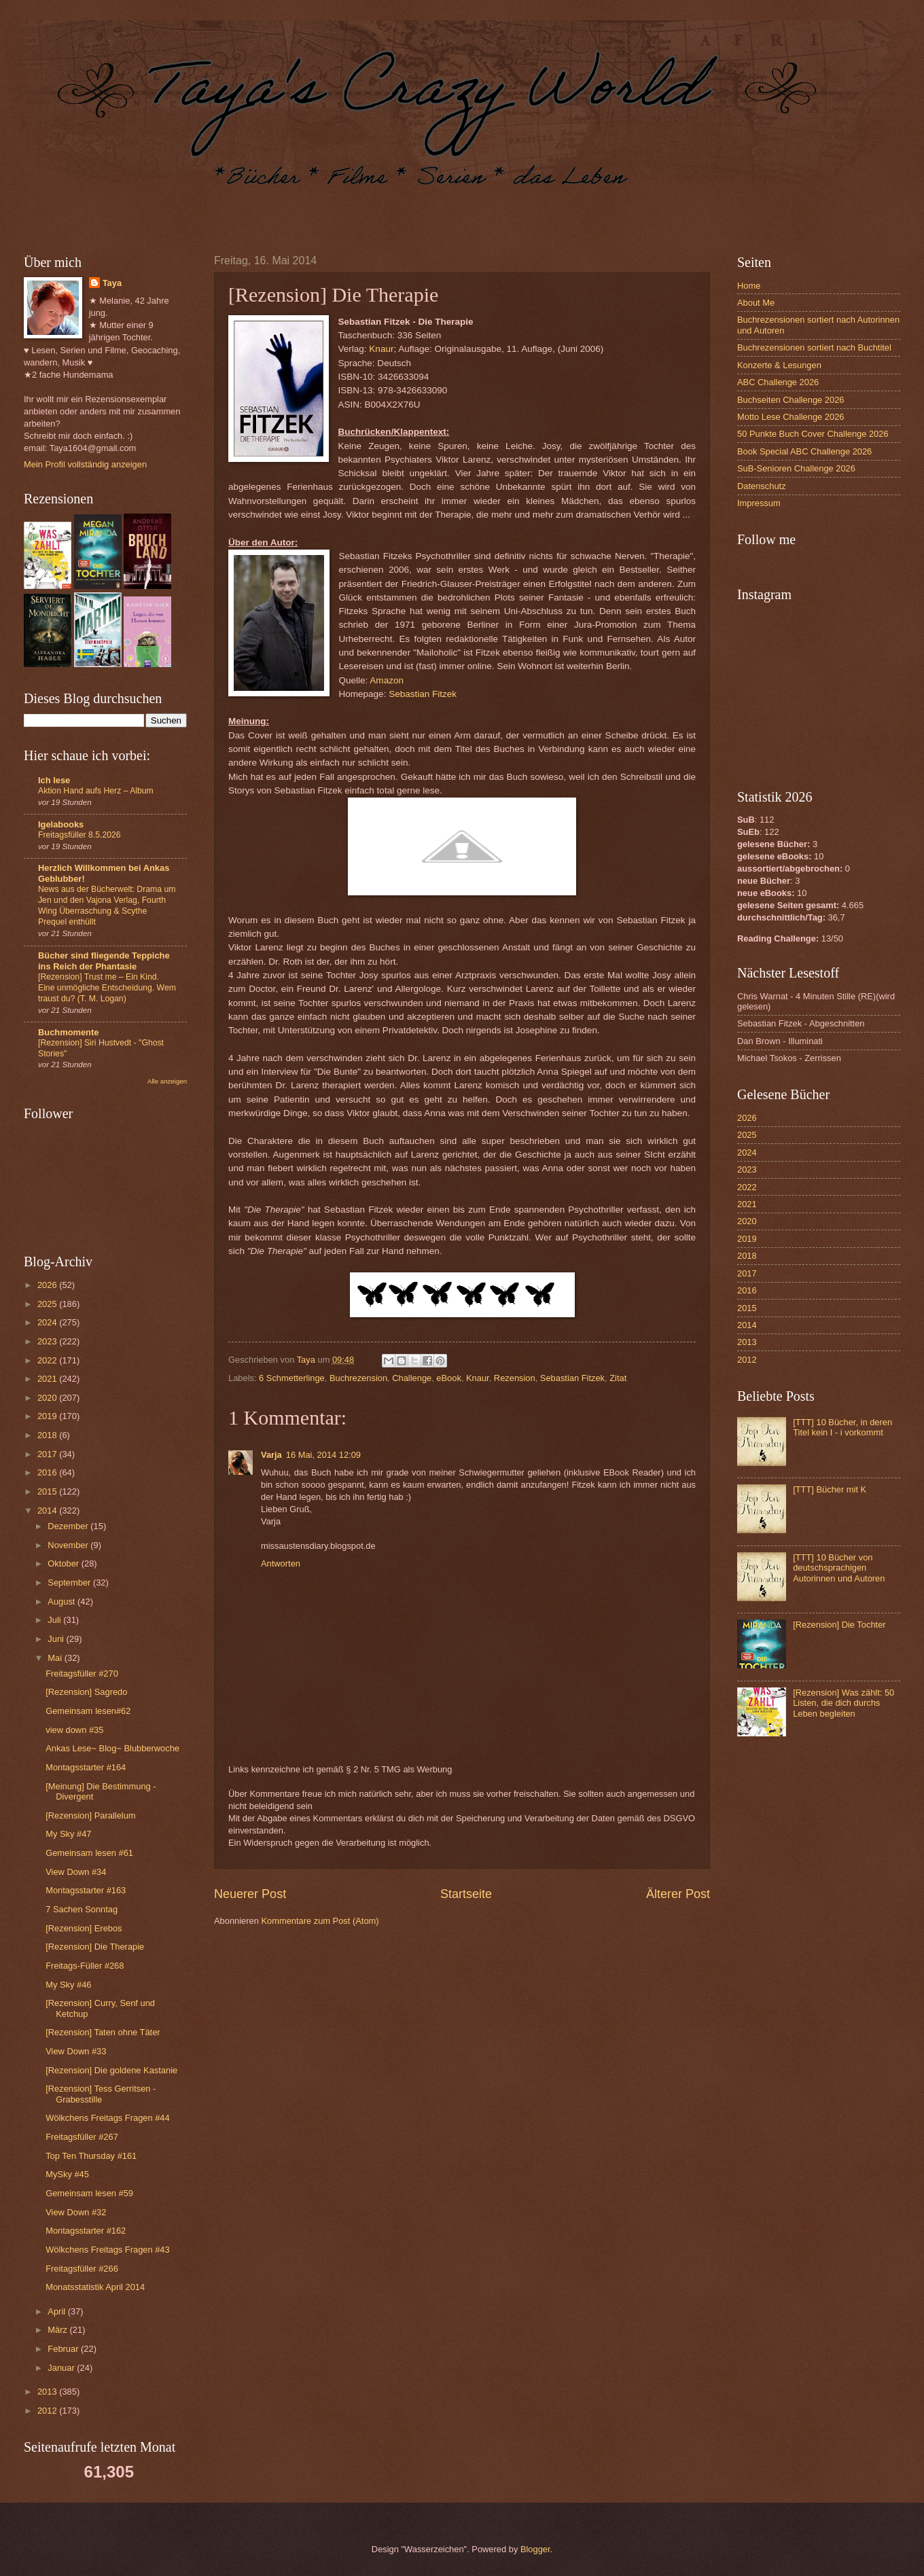 This screenshot has height=2576, width=924. What do you see at coordinates (790, 400) in the screenshot?
I see `Buchseiten Challenge 2026` at bounding box center [790, 400].